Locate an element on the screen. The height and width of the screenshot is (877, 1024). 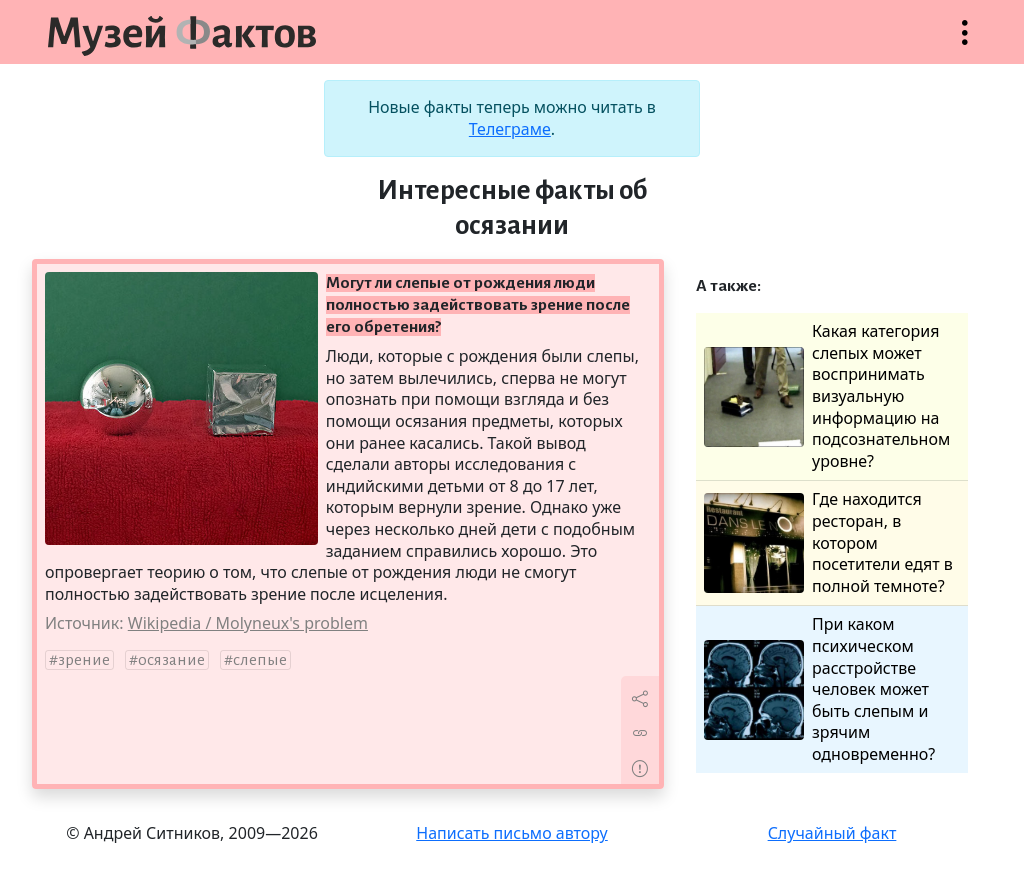
слепые is located at coordinates (260, 660).